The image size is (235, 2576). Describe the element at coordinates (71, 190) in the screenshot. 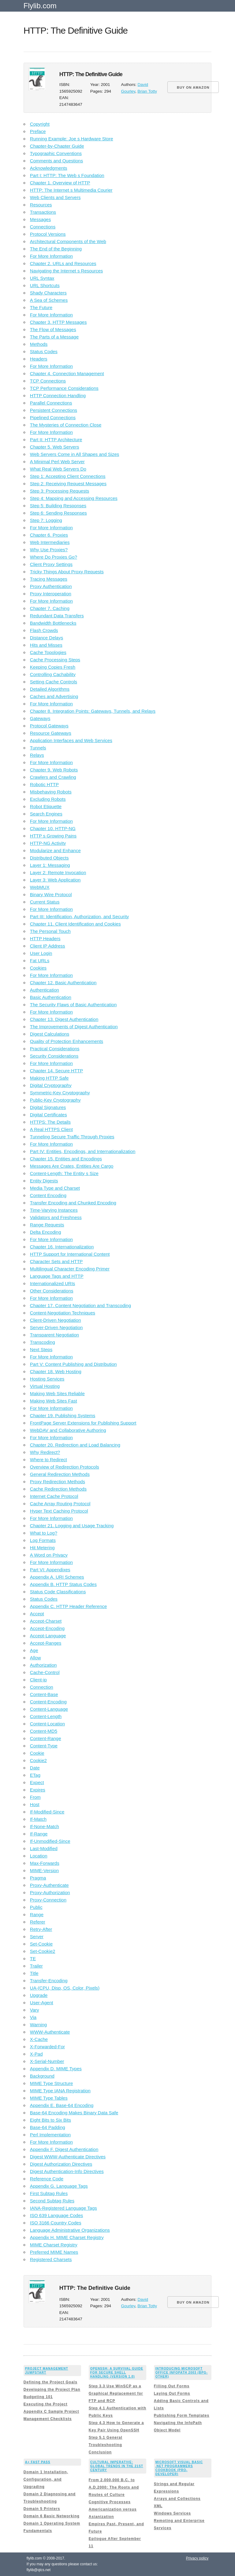

I see `HTTP: The Internet s Multimedia Courier` at that location.